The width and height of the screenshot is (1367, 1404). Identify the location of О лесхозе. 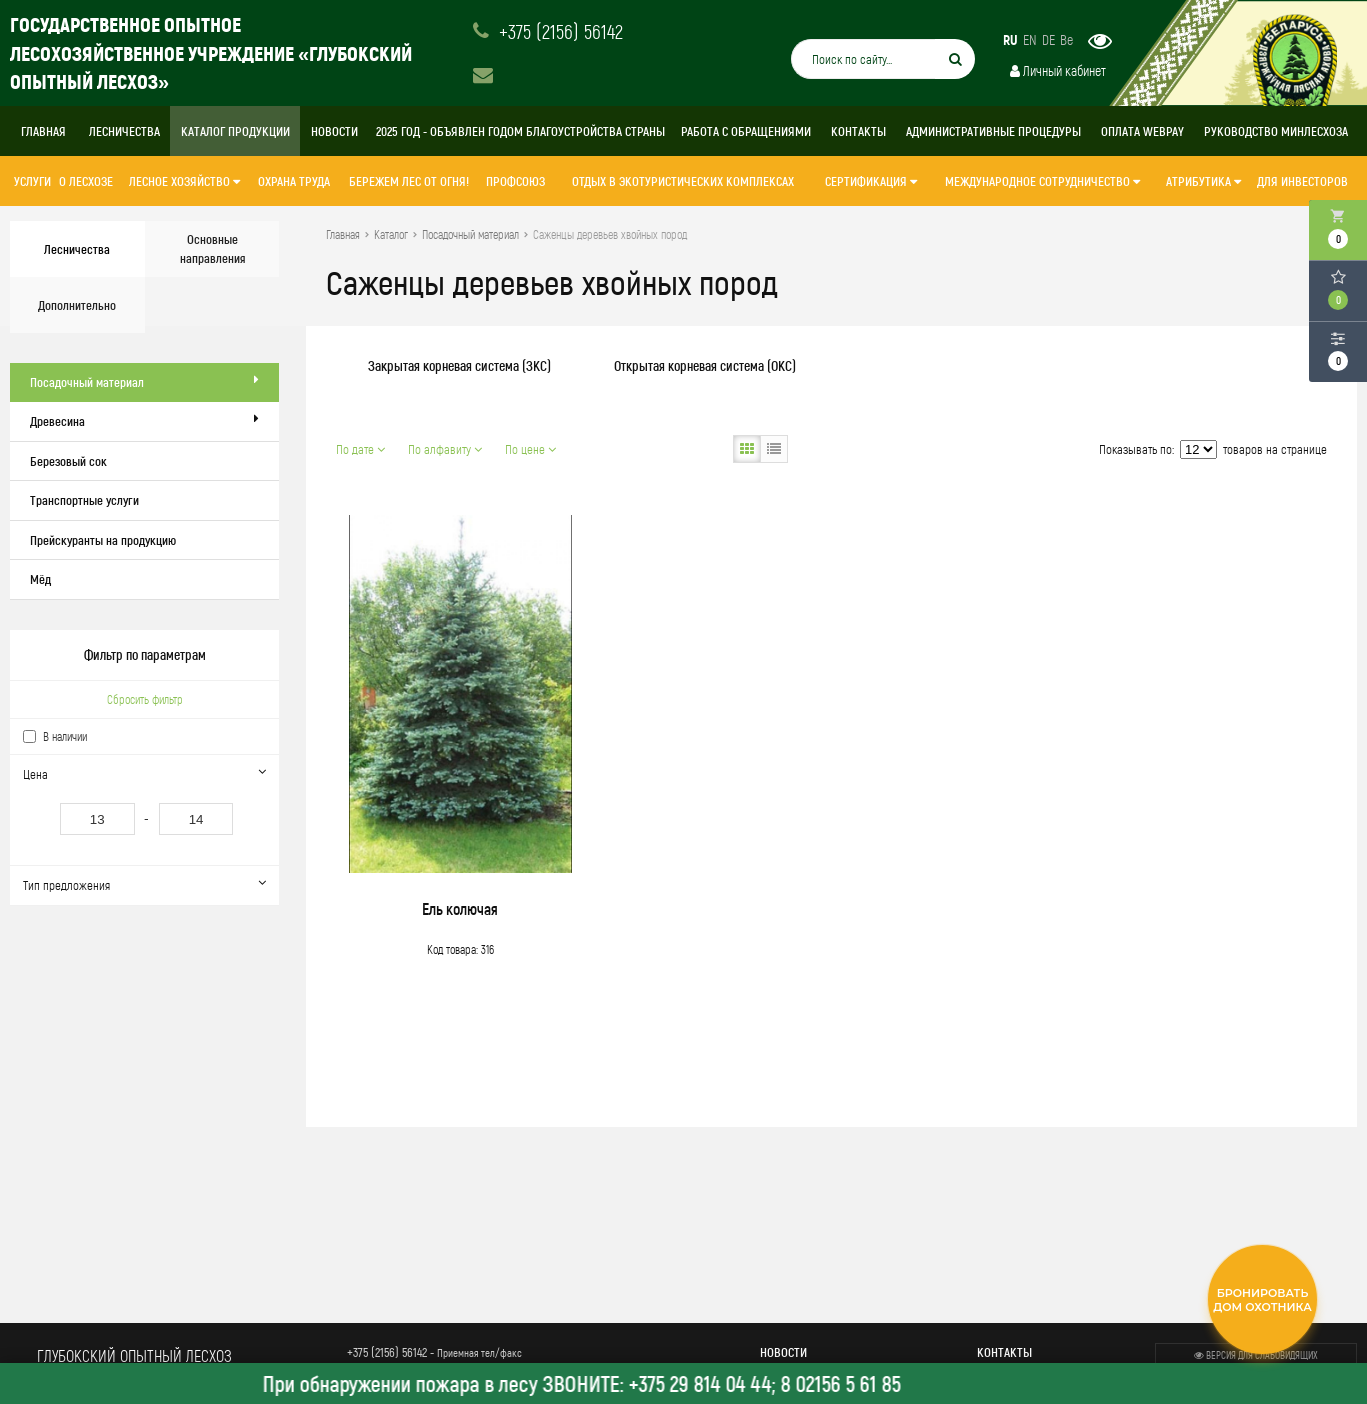
(86, 181).